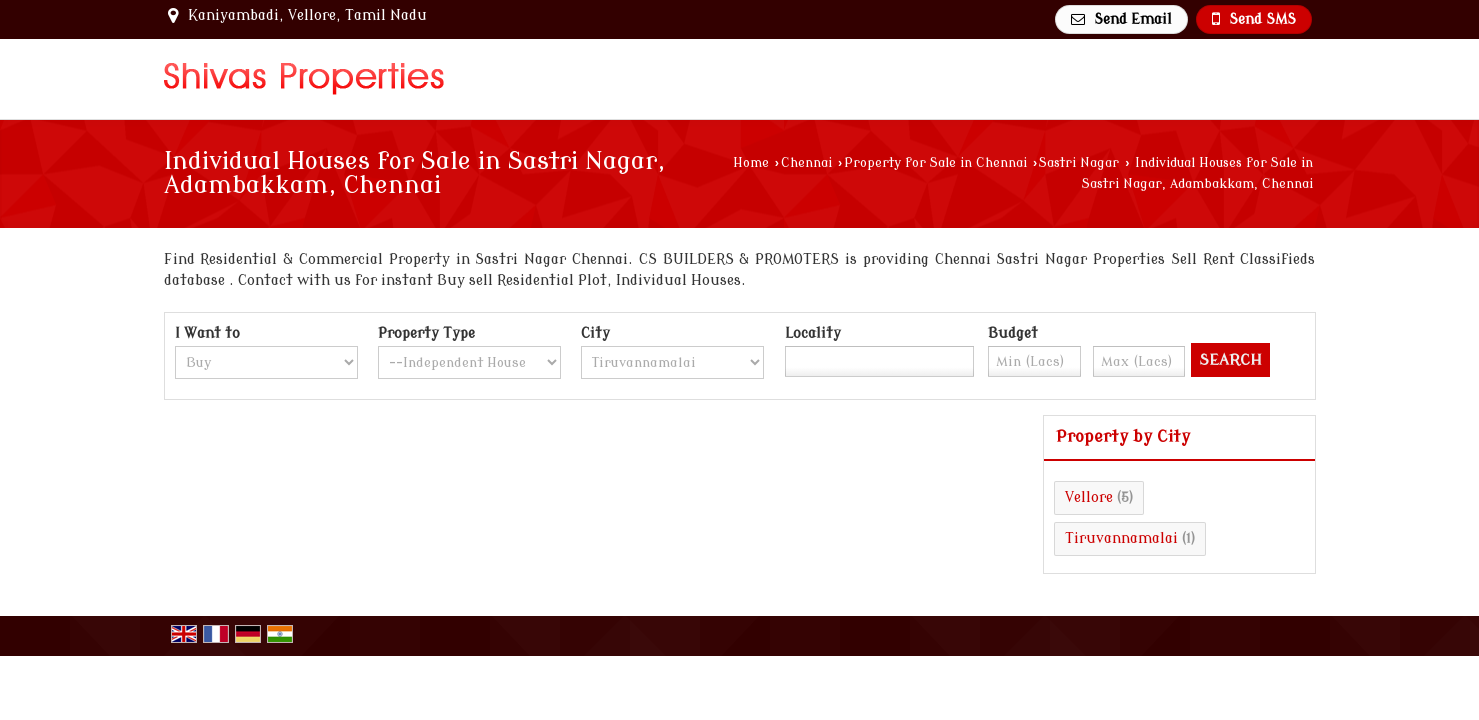 This screenshot has height=720, width=1479. Describe the element at coordinates (806, 163) in the screenshot. I see `Chennai` at that location.